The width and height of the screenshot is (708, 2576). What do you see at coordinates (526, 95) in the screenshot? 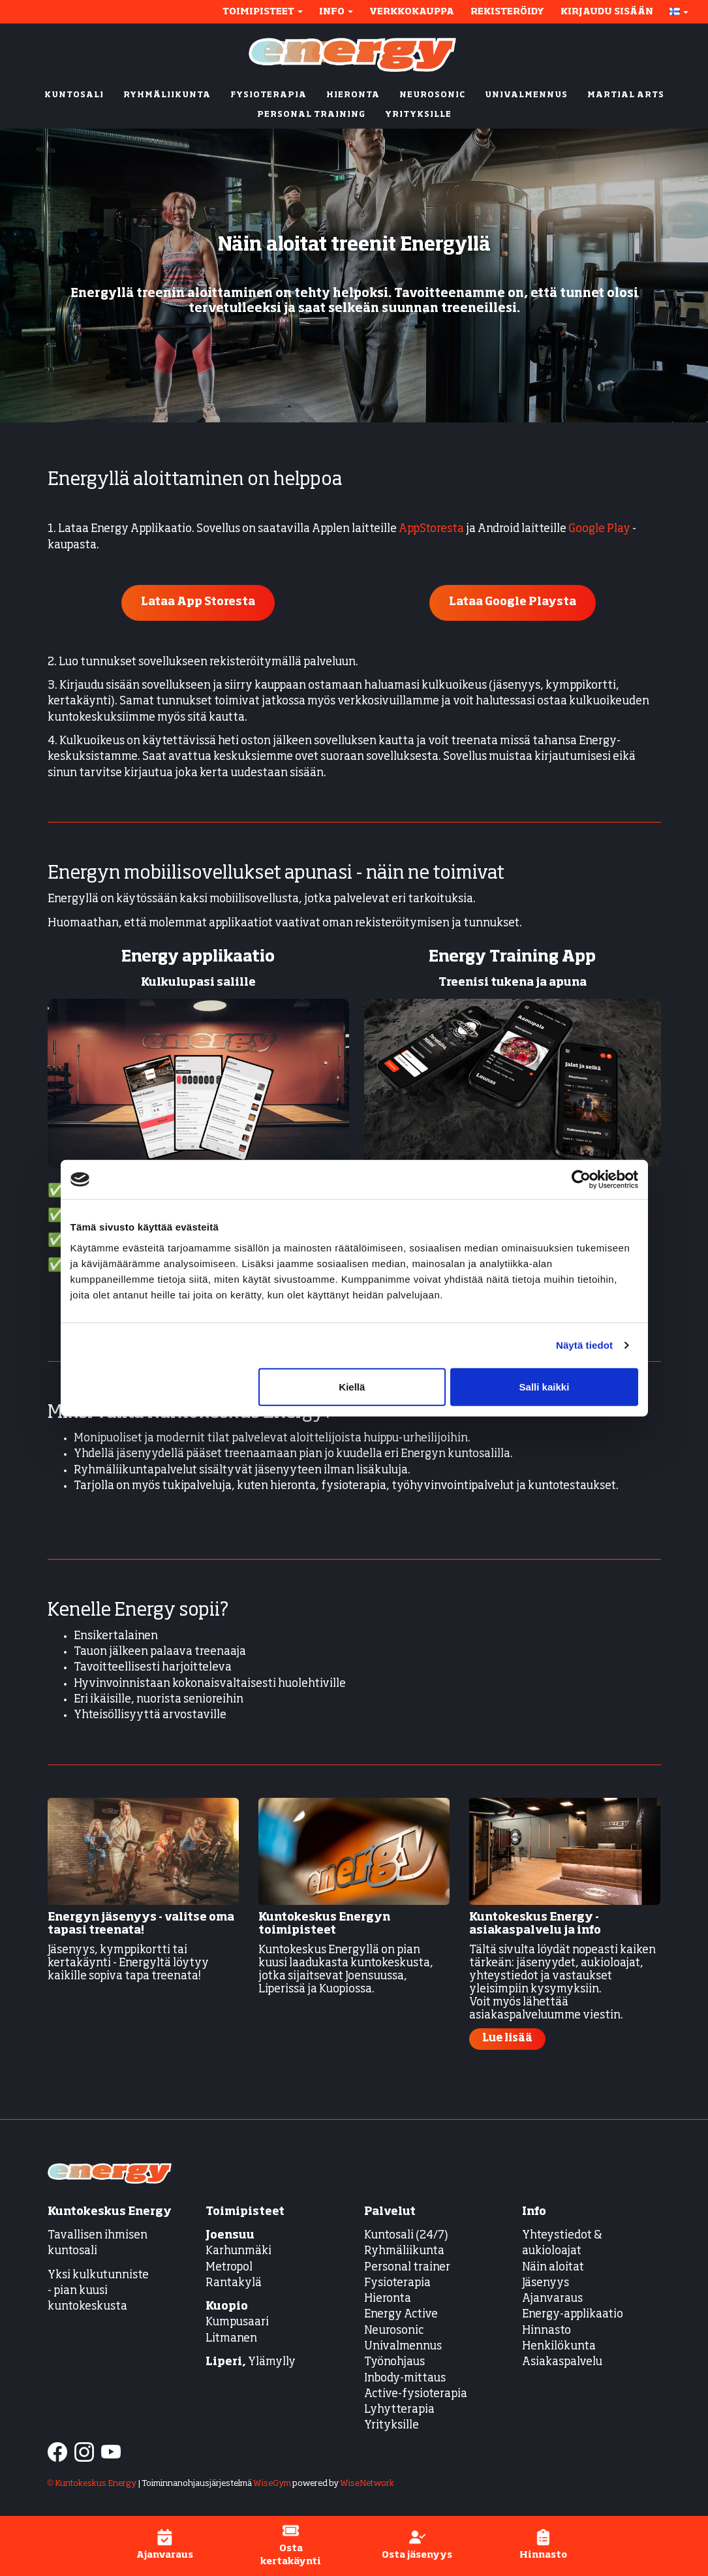
I see `UNIVALMENNUS` at bounding box center [526, 95].